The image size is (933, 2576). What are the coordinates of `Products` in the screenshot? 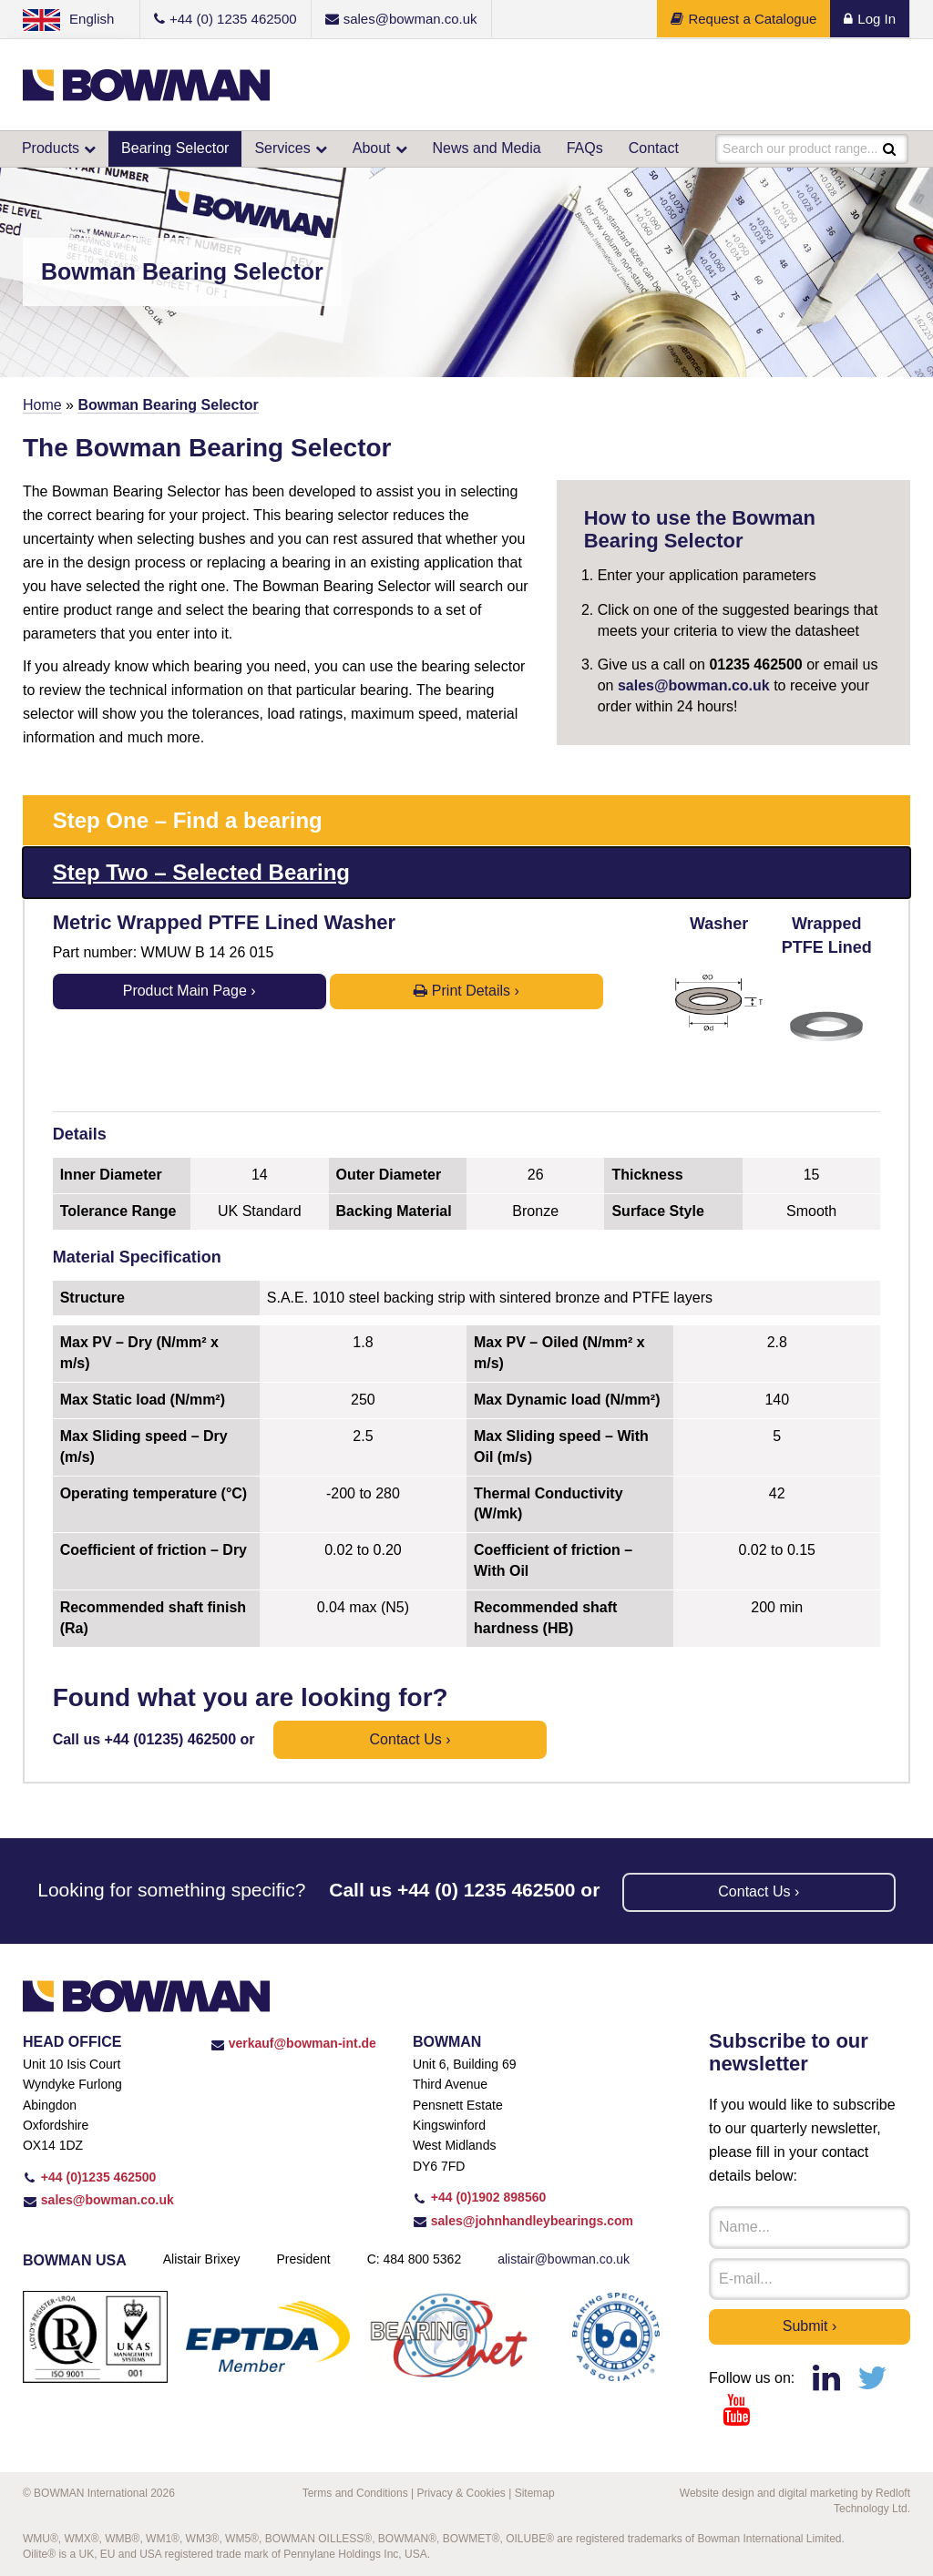 It's located at (50, 148).